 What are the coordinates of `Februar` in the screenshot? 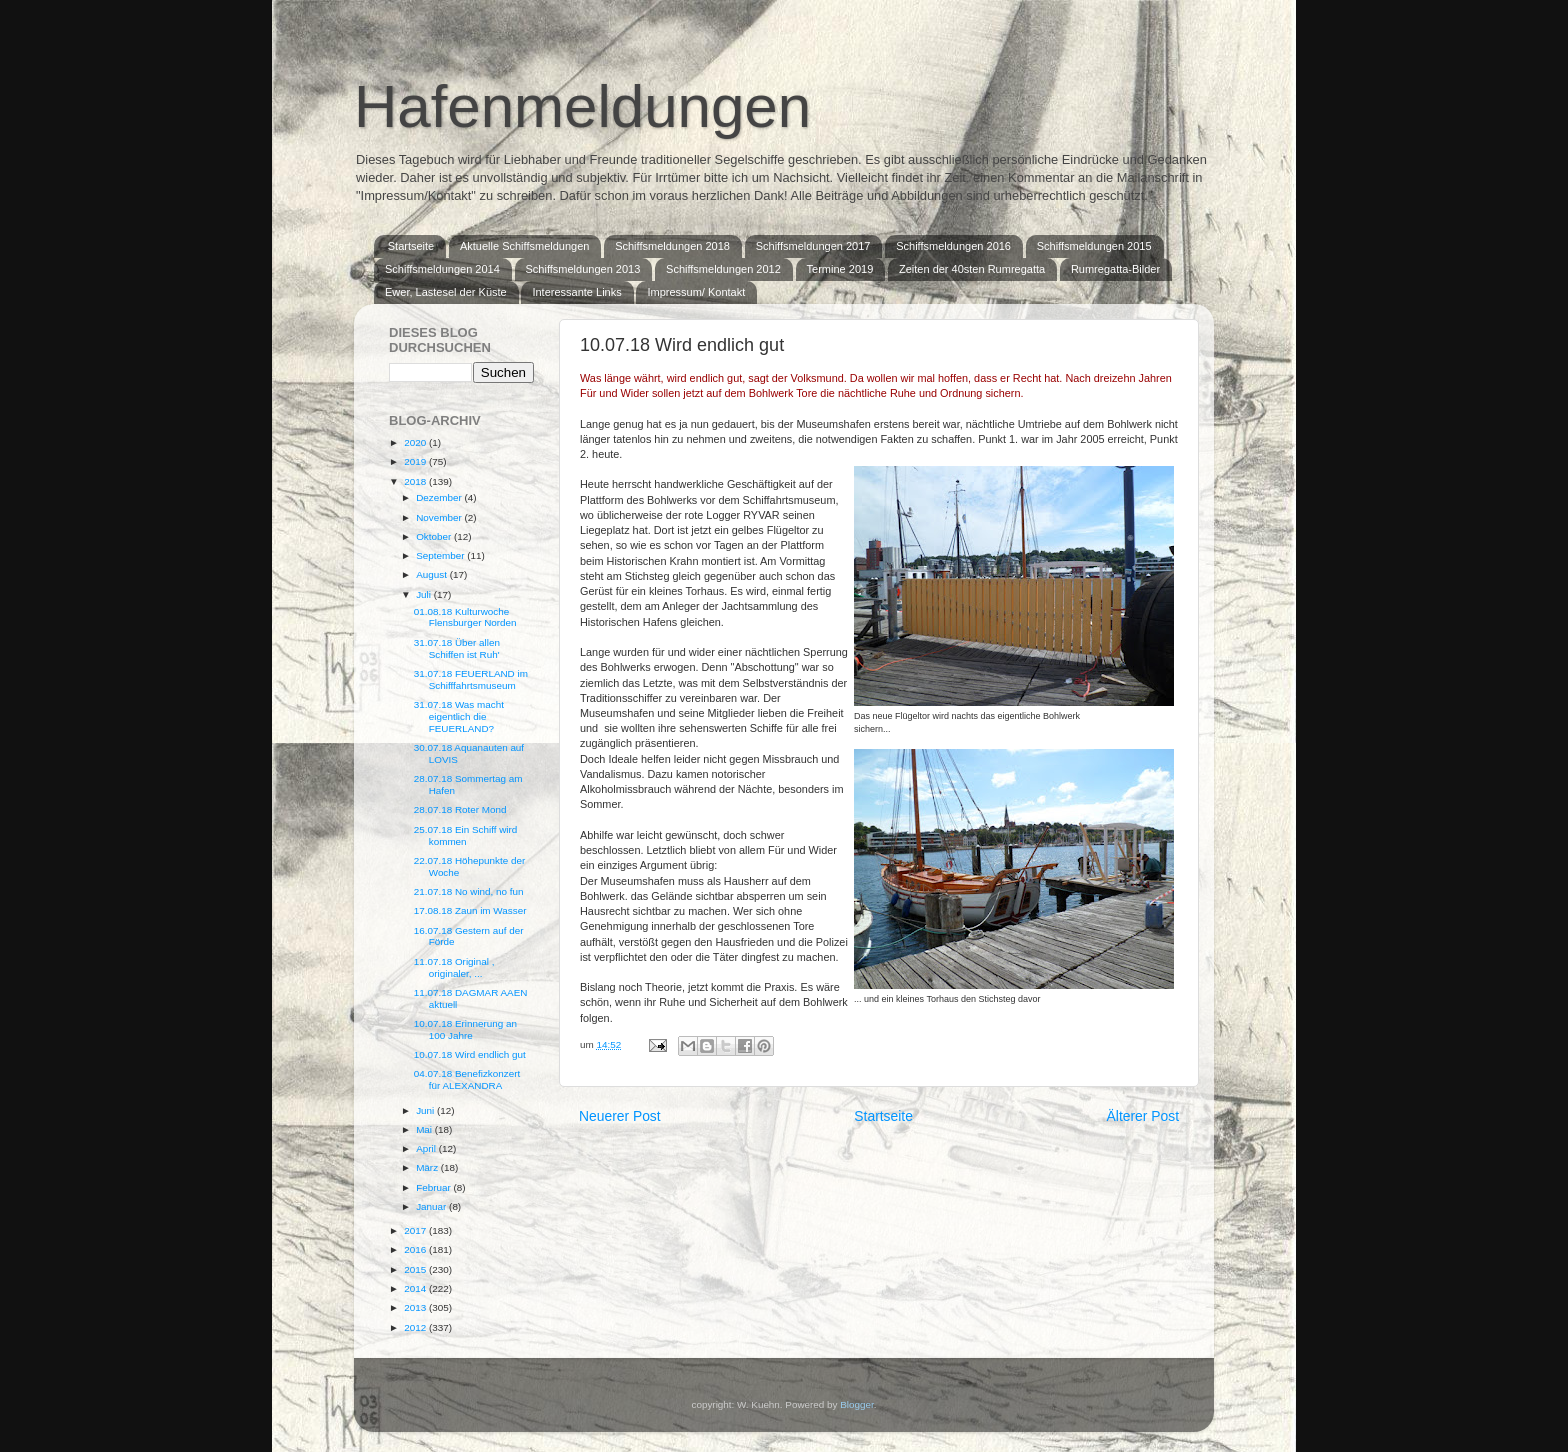 It's located at (434, 1187).